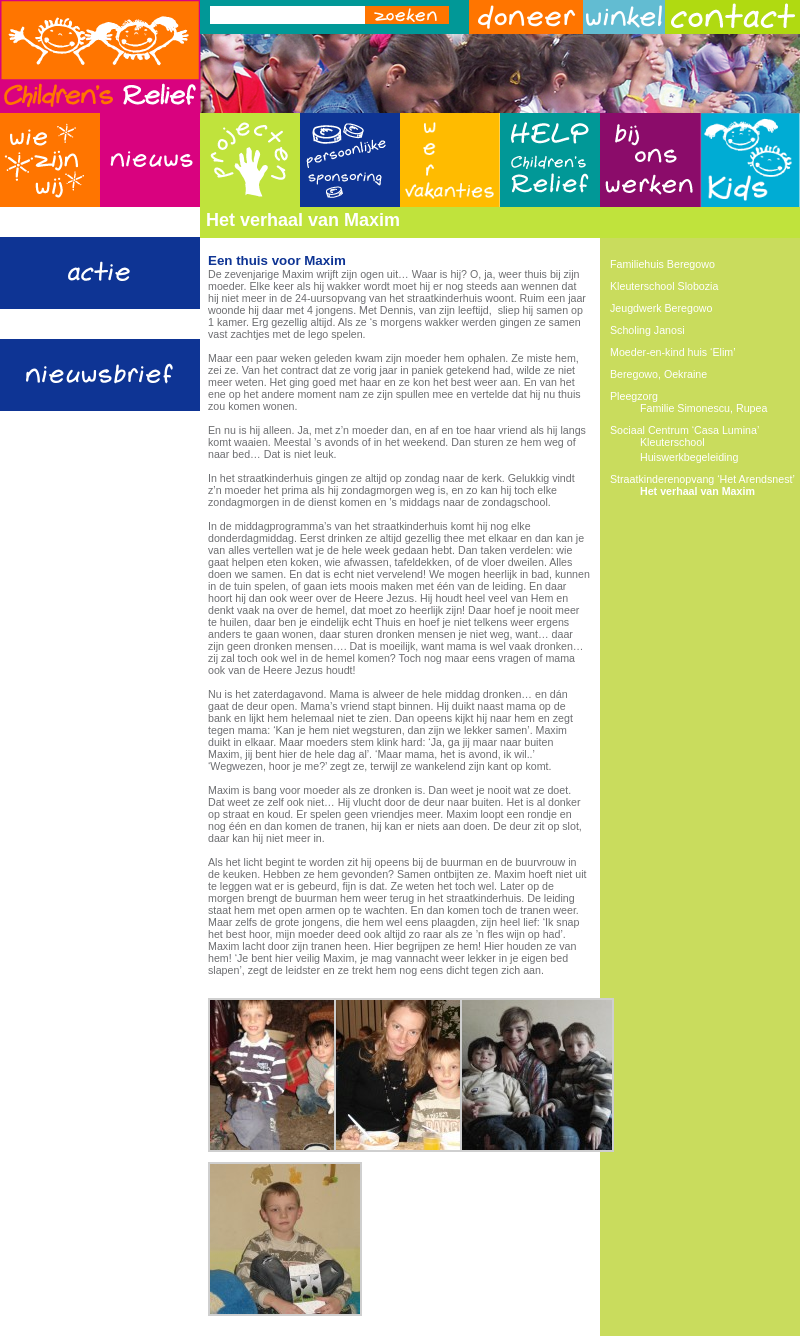 This screenshot has width=800, height=1336. I want to click on Straatkinderenopvang ‘Het Arendsnest’, so click(702, 479).